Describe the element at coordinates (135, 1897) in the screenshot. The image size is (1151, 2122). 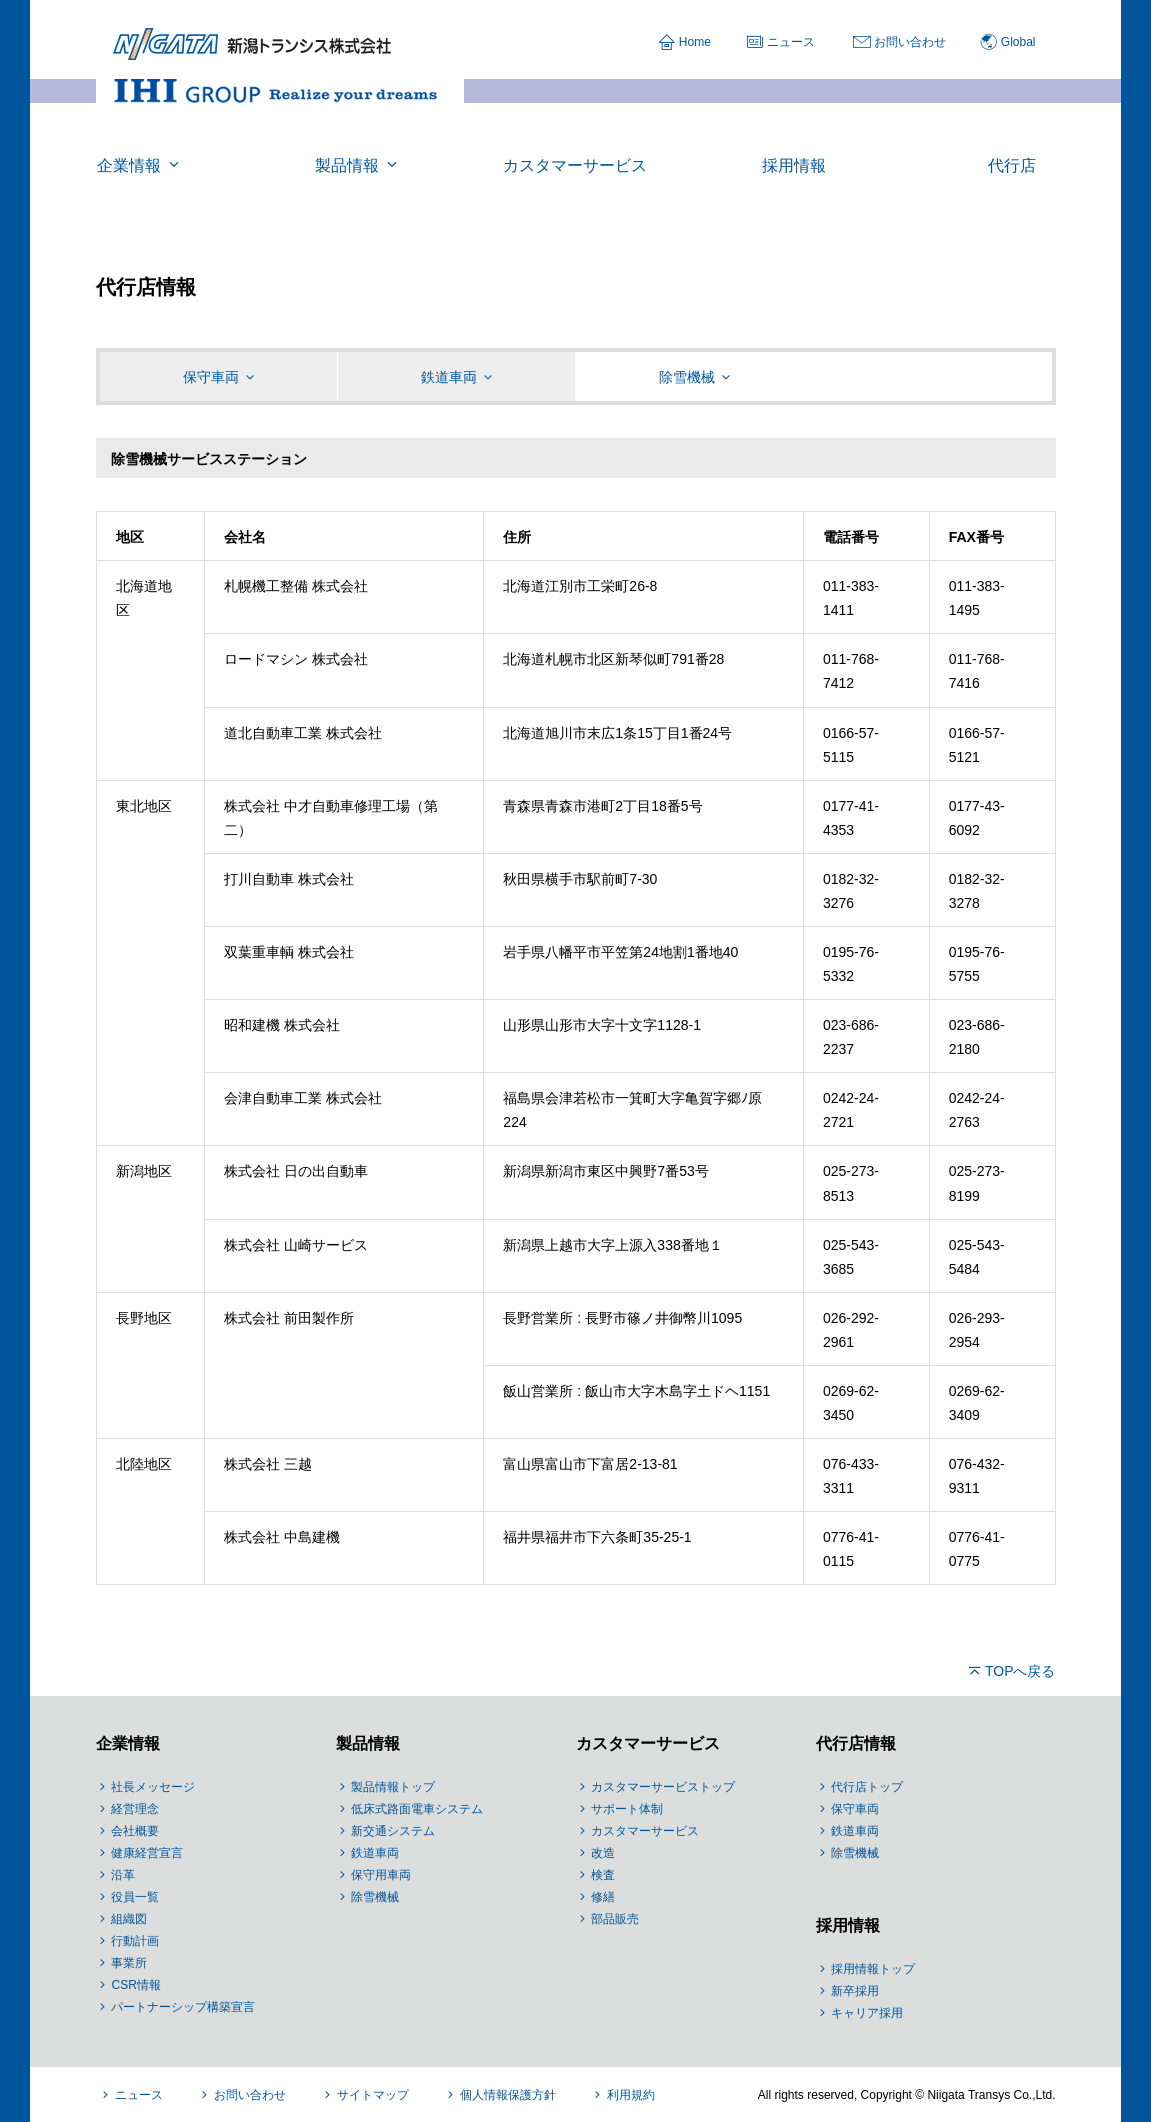
I see `役員一覧` at that location.